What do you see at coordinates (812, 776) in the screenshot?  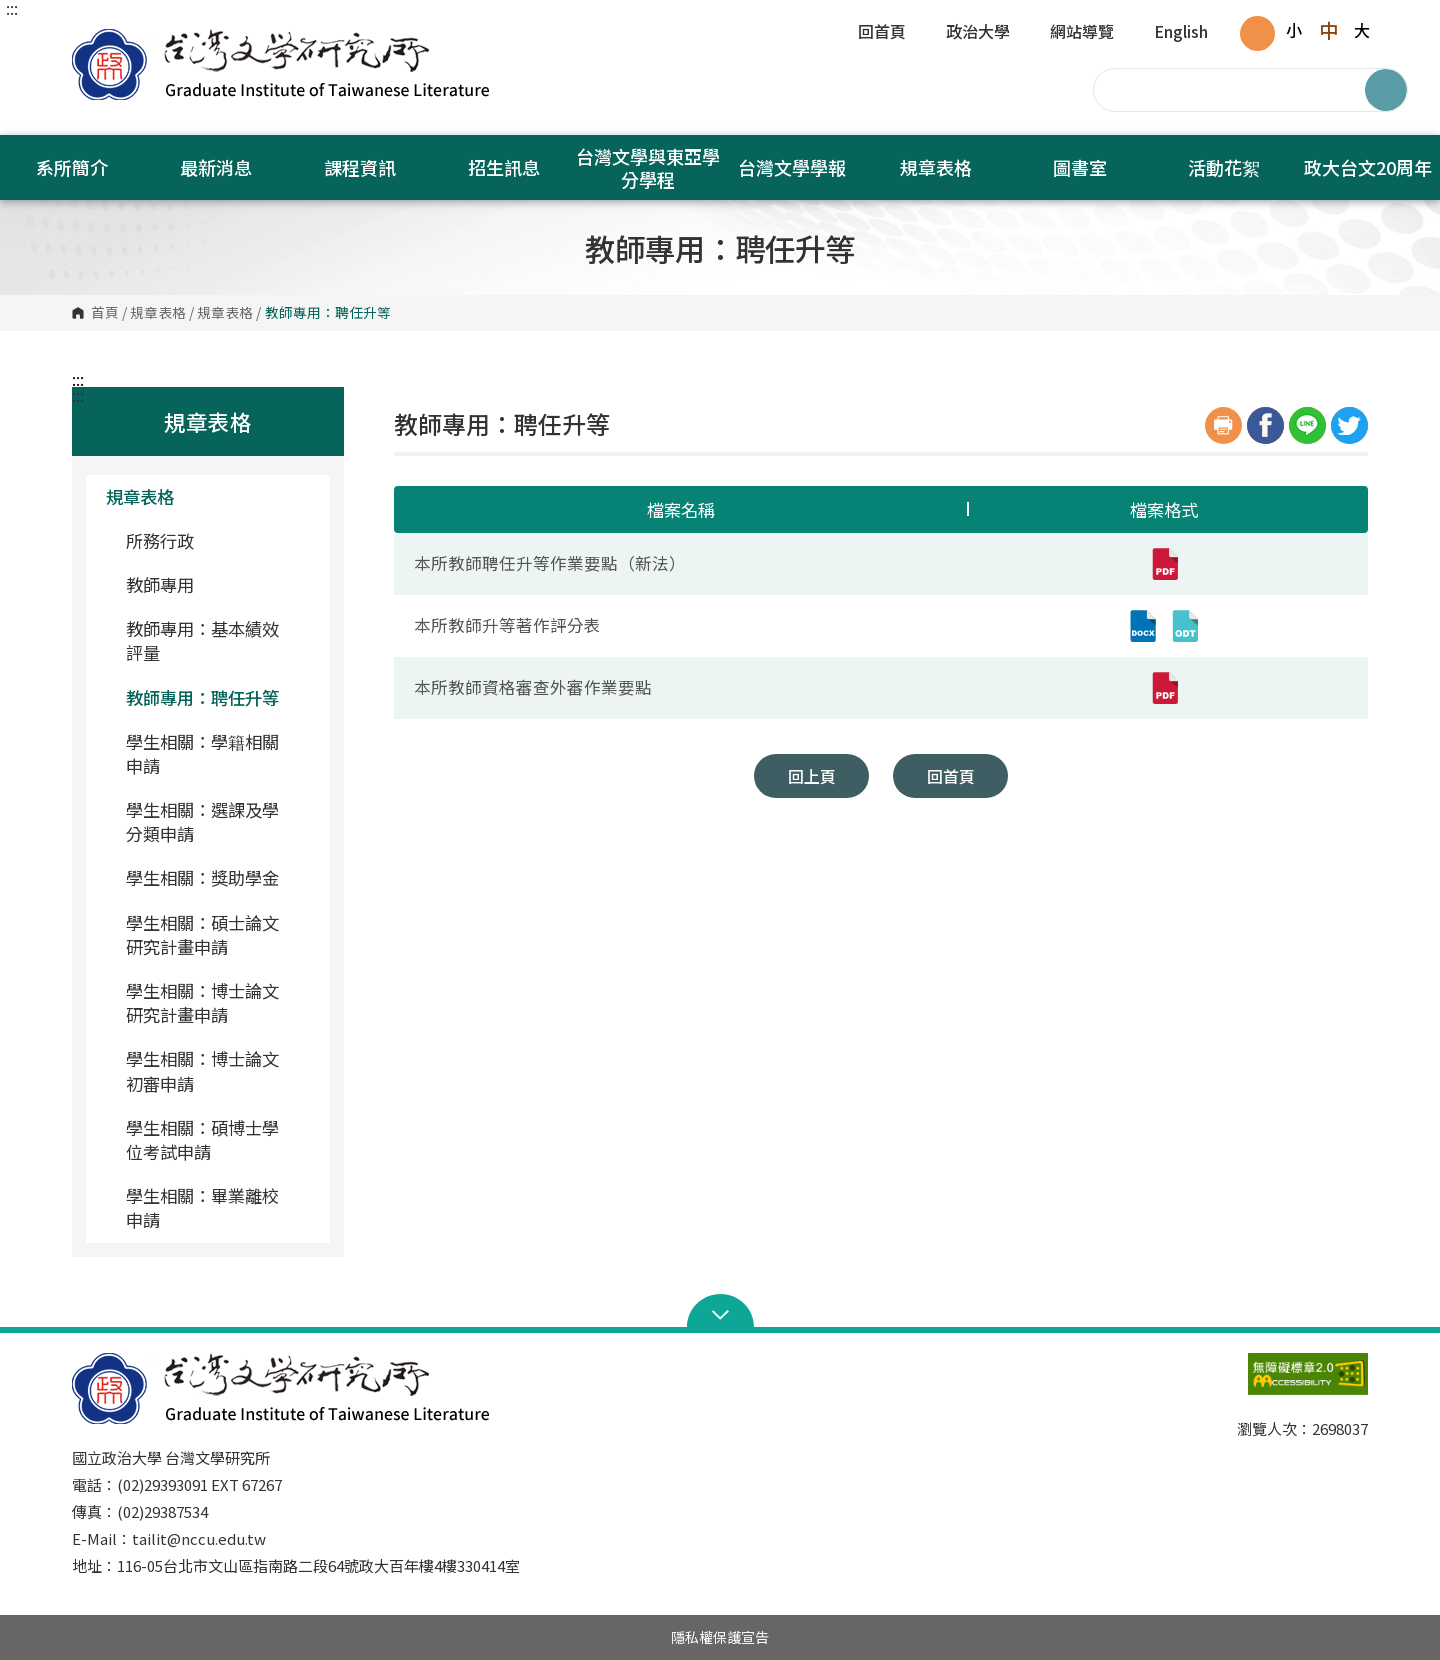 I see `回上頁 [button]` at bounding box center [812, 776].